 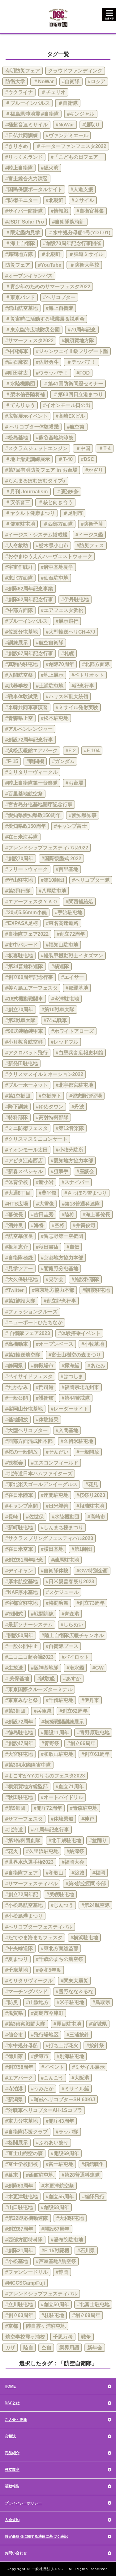 I want to click on #横須賀地方隊, so click(x=78, y=340).